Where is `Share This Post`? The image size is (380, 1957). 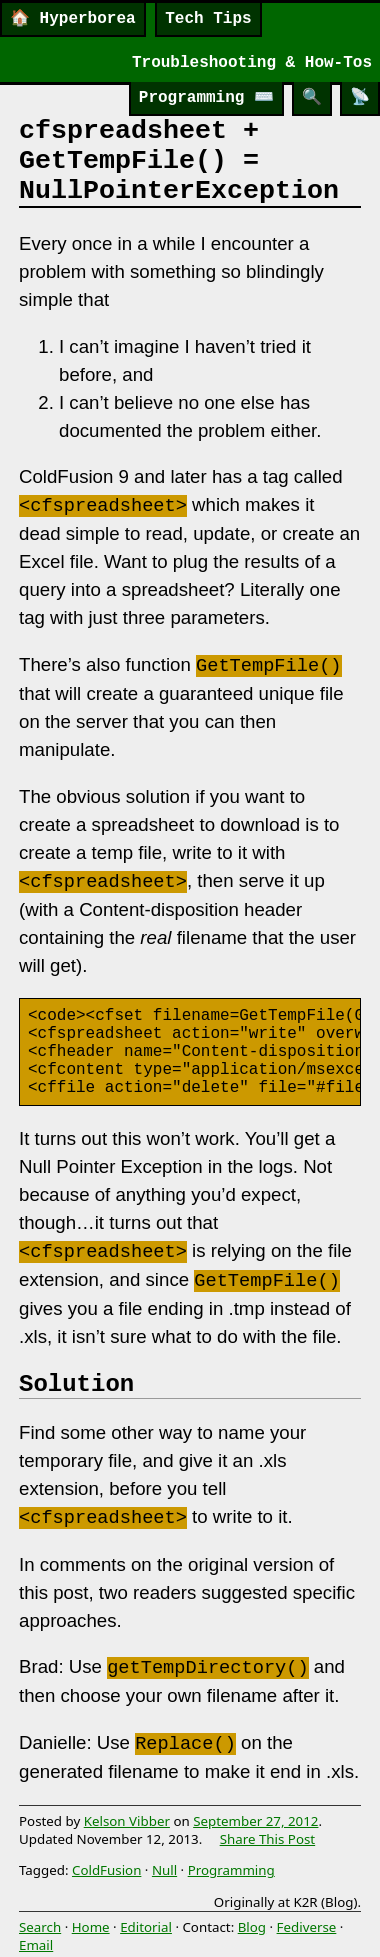
Share This Post is located at coordinates (268, 1839).